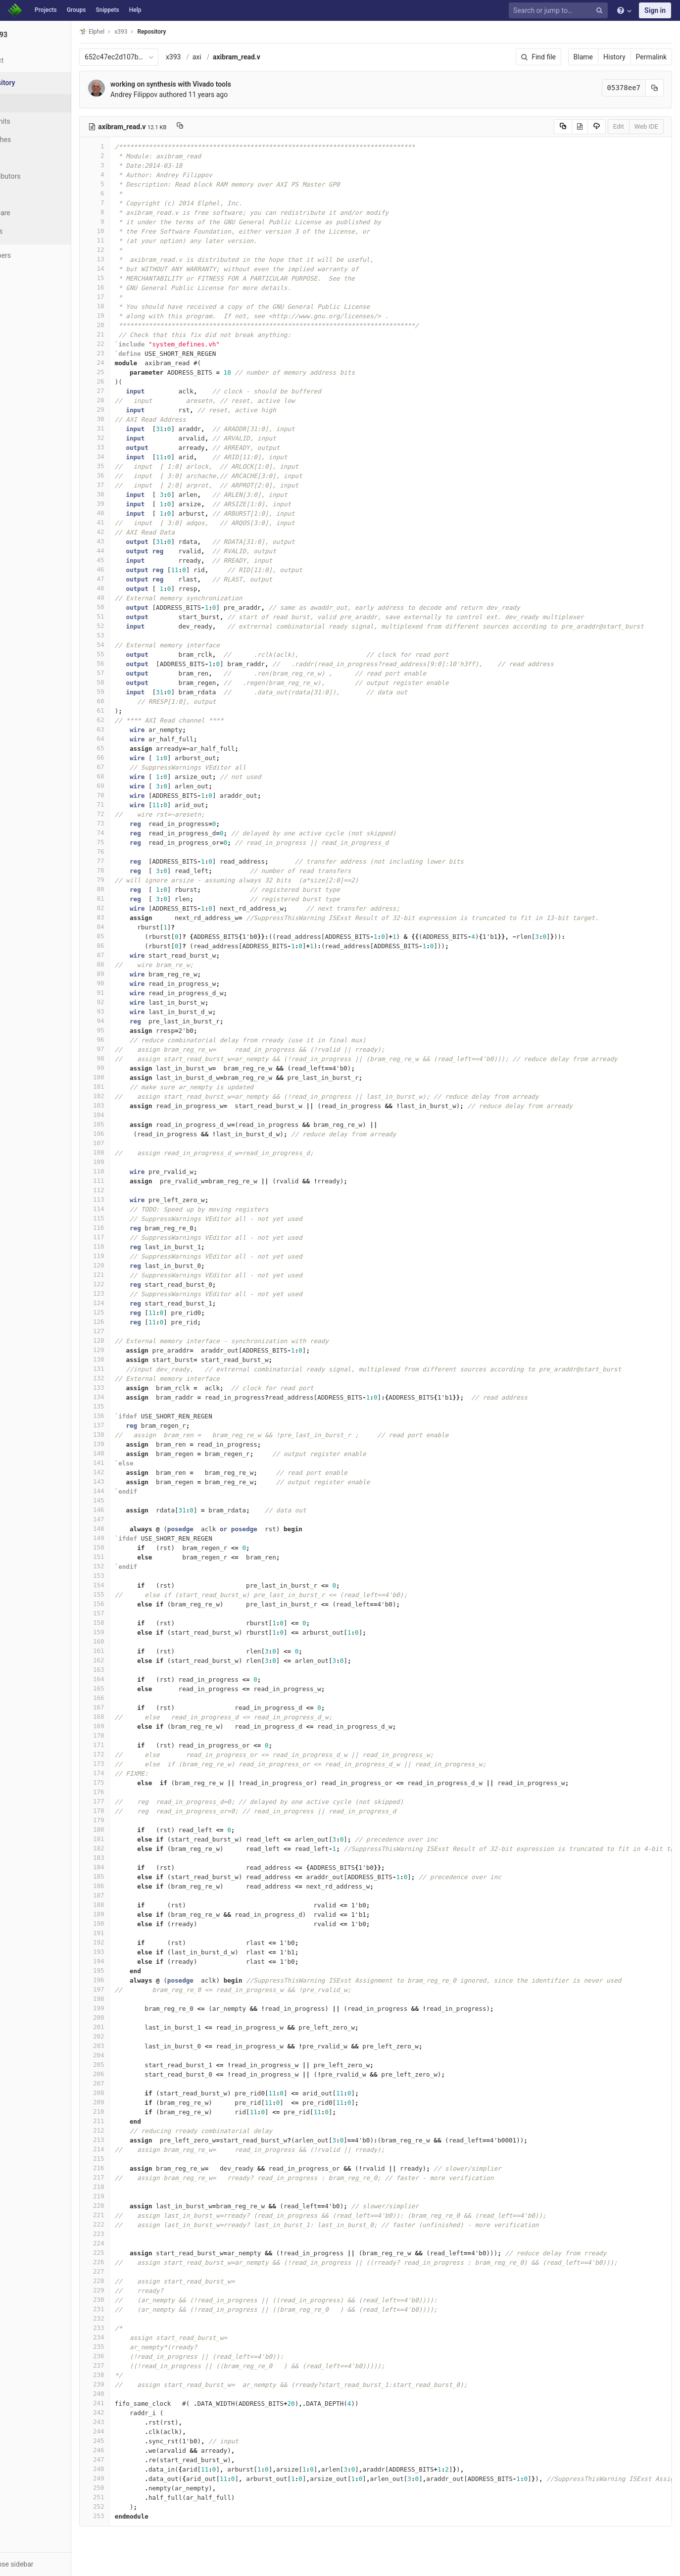 The image size is (680, 2576). What do you see at coordinates (132, 1481) in the screenshot?
I see `143` at bounding box center [132, 1481].